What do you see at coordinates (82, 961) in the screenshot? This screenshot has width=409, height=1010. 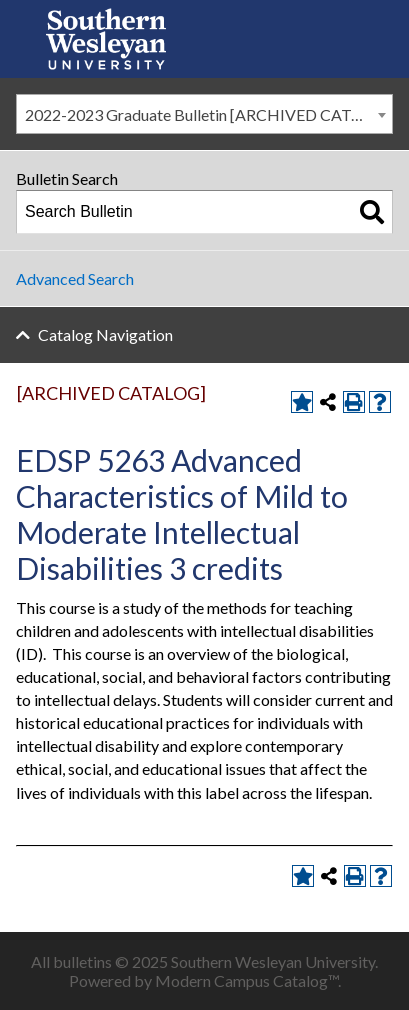 I see `bulletins` at bounding box center [82, 961].